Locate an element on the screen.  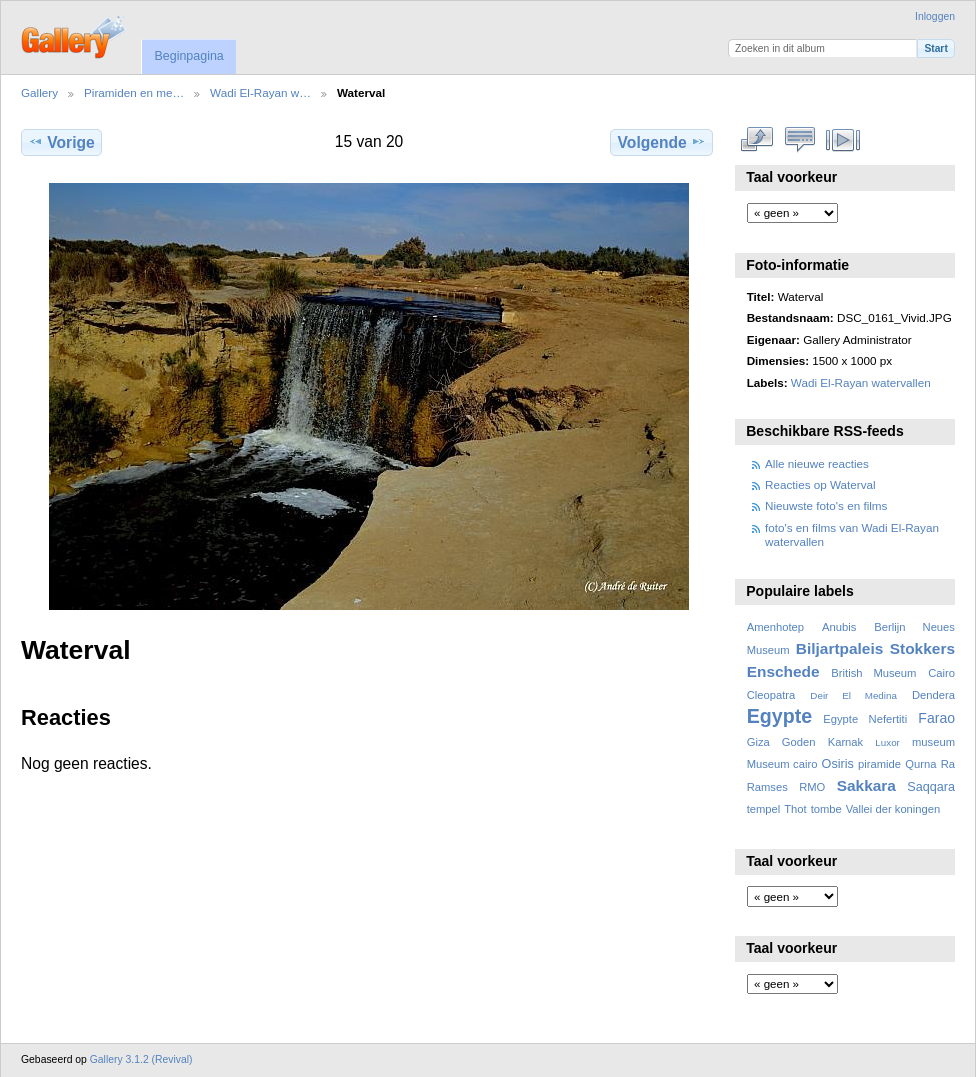
Karnak is located at coordinates (846, 742).